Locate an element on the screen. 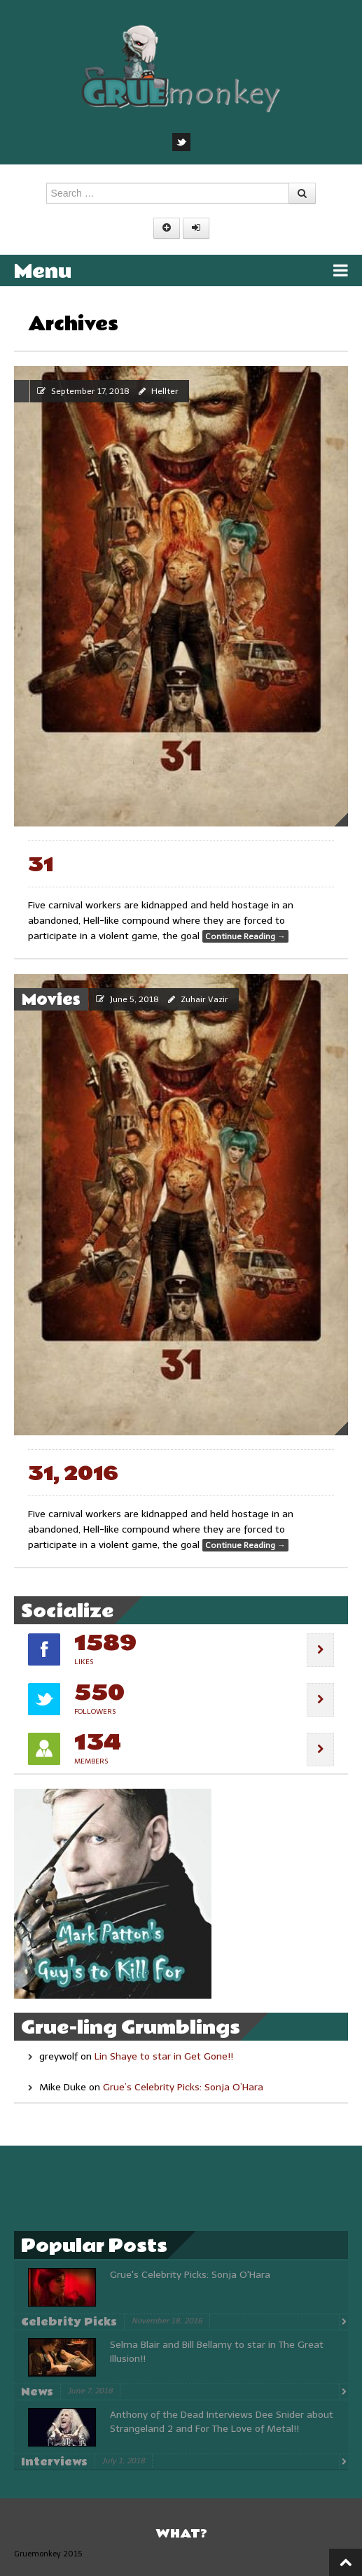 The width and height of the screenshot is (362, 2576). Movies is located at coordinates (51, 1000).